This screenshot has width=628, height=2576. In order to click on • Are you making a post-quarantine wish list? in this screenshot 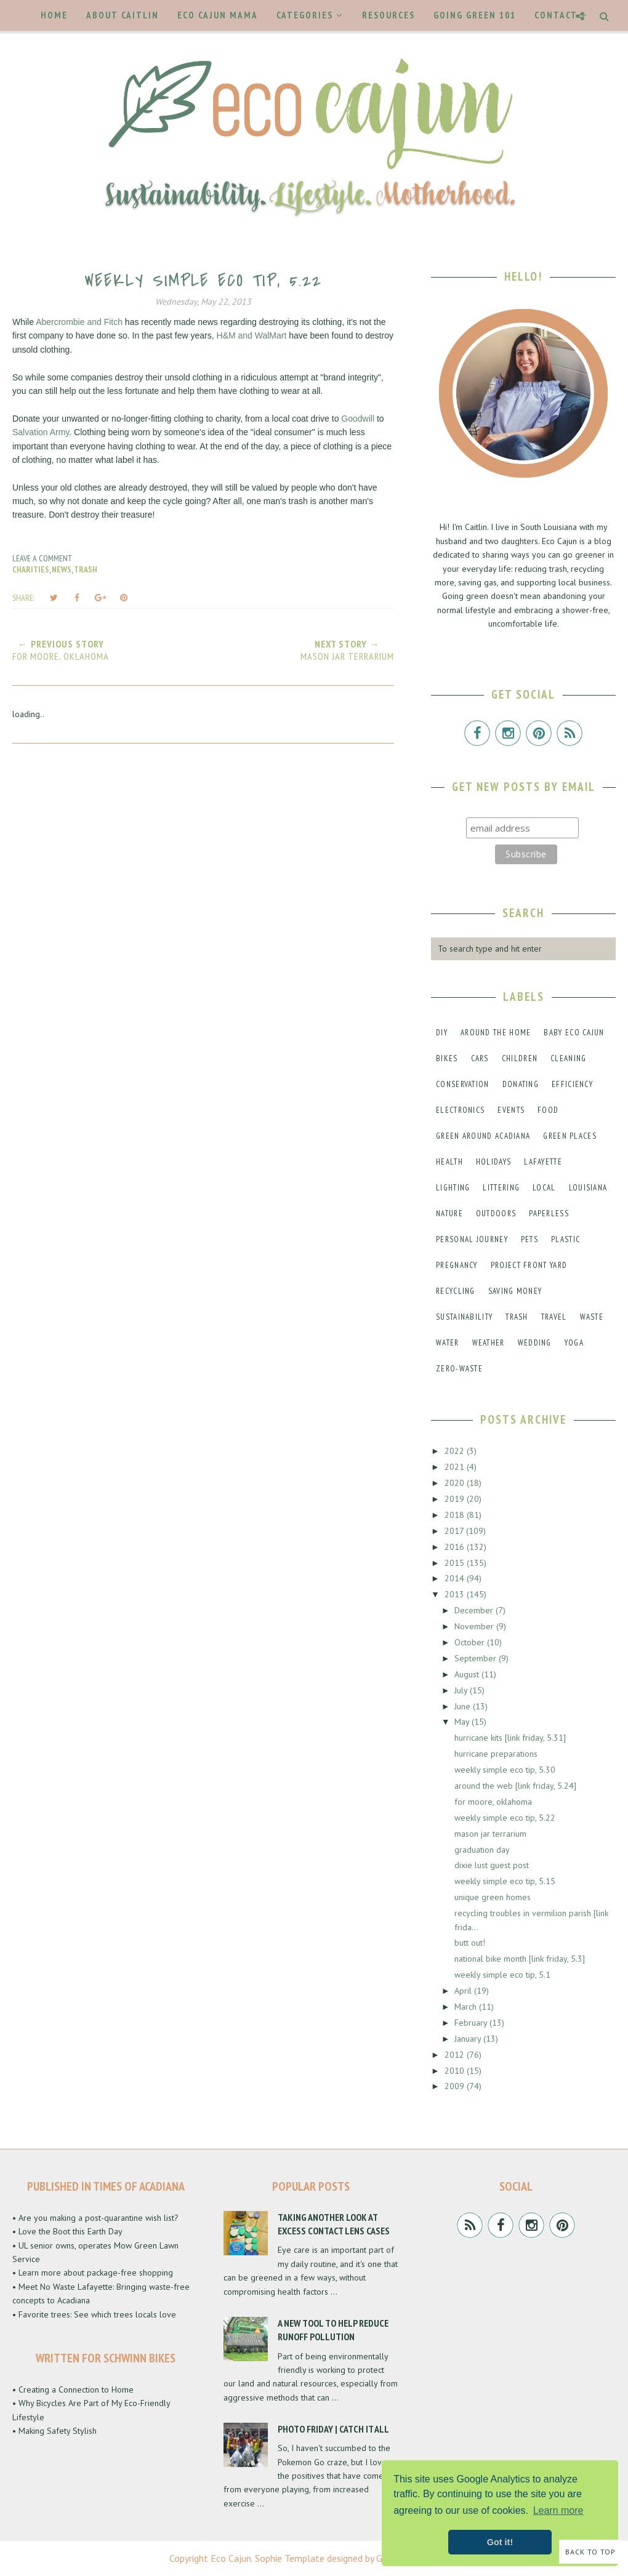, I will do `click(95, 2217)`.